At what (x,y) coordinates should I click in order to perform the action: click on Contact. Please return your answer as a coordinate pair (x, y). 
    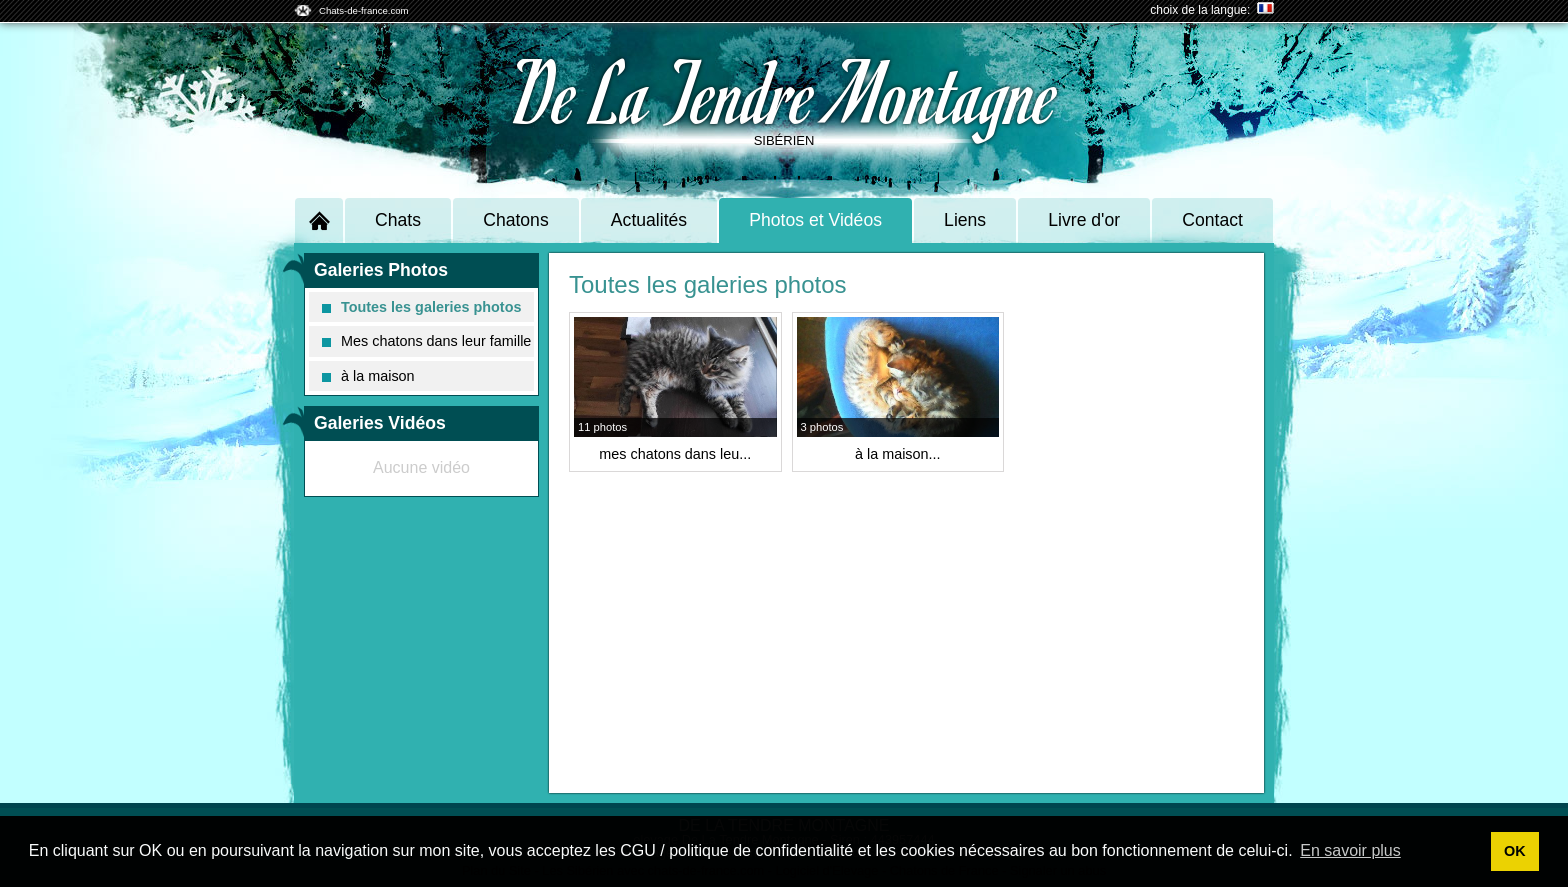
    Looking at the image, I should click on (1212, 220).